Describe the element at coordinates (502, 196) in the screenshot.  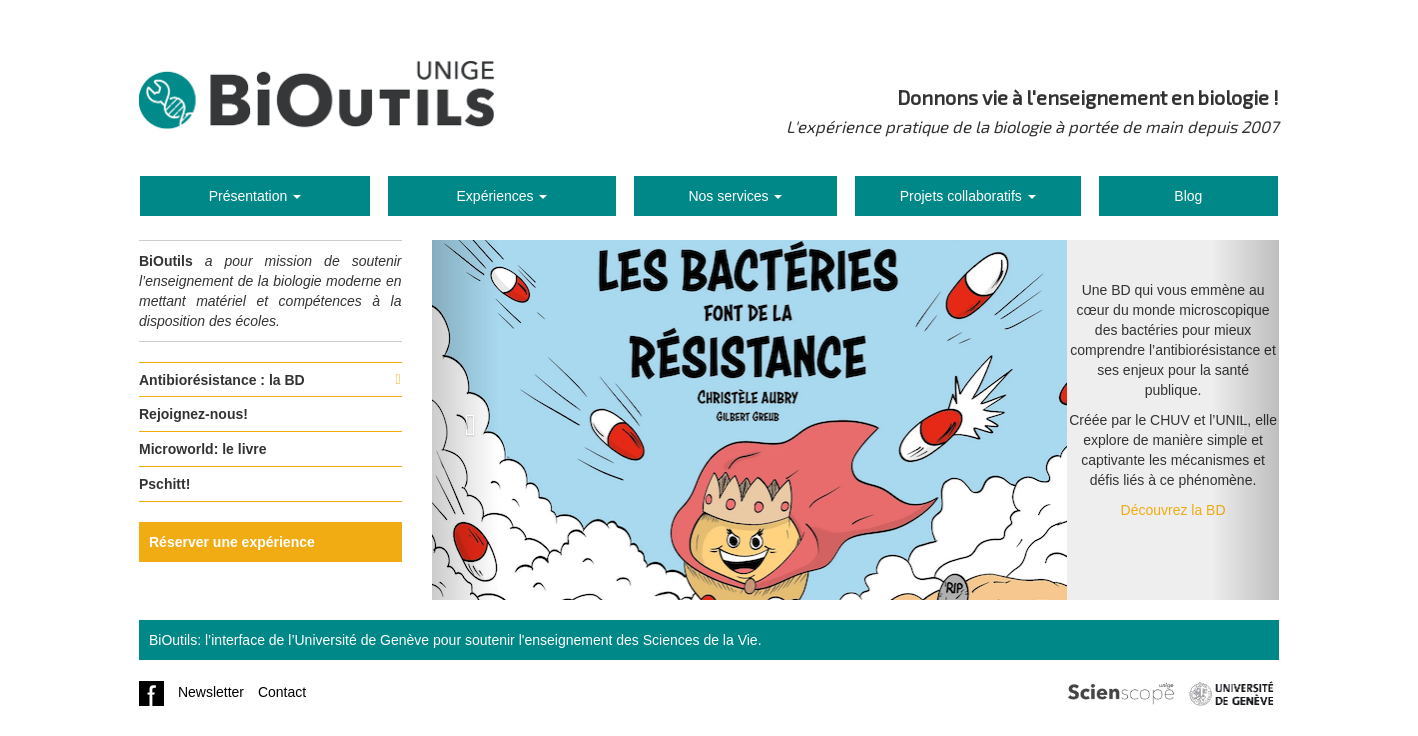
I see `Expériences` at that location.